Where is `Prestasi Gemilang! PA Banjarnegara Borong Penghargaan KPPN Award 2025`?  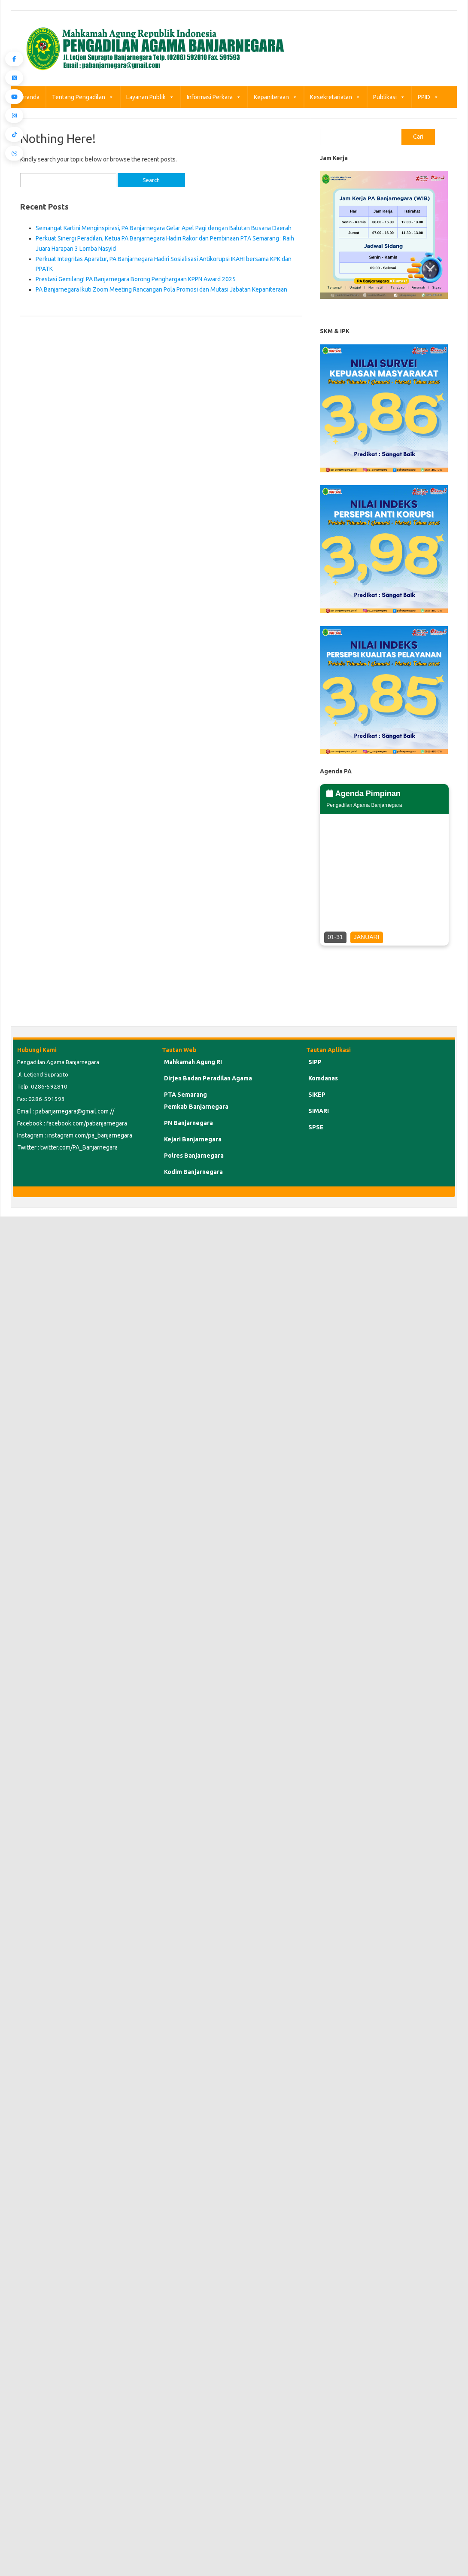 Prestasi Gemilang! PA Banjarnegara Borong Penghargaan KPPN Award 2025 is located at coordinates (136, 279).